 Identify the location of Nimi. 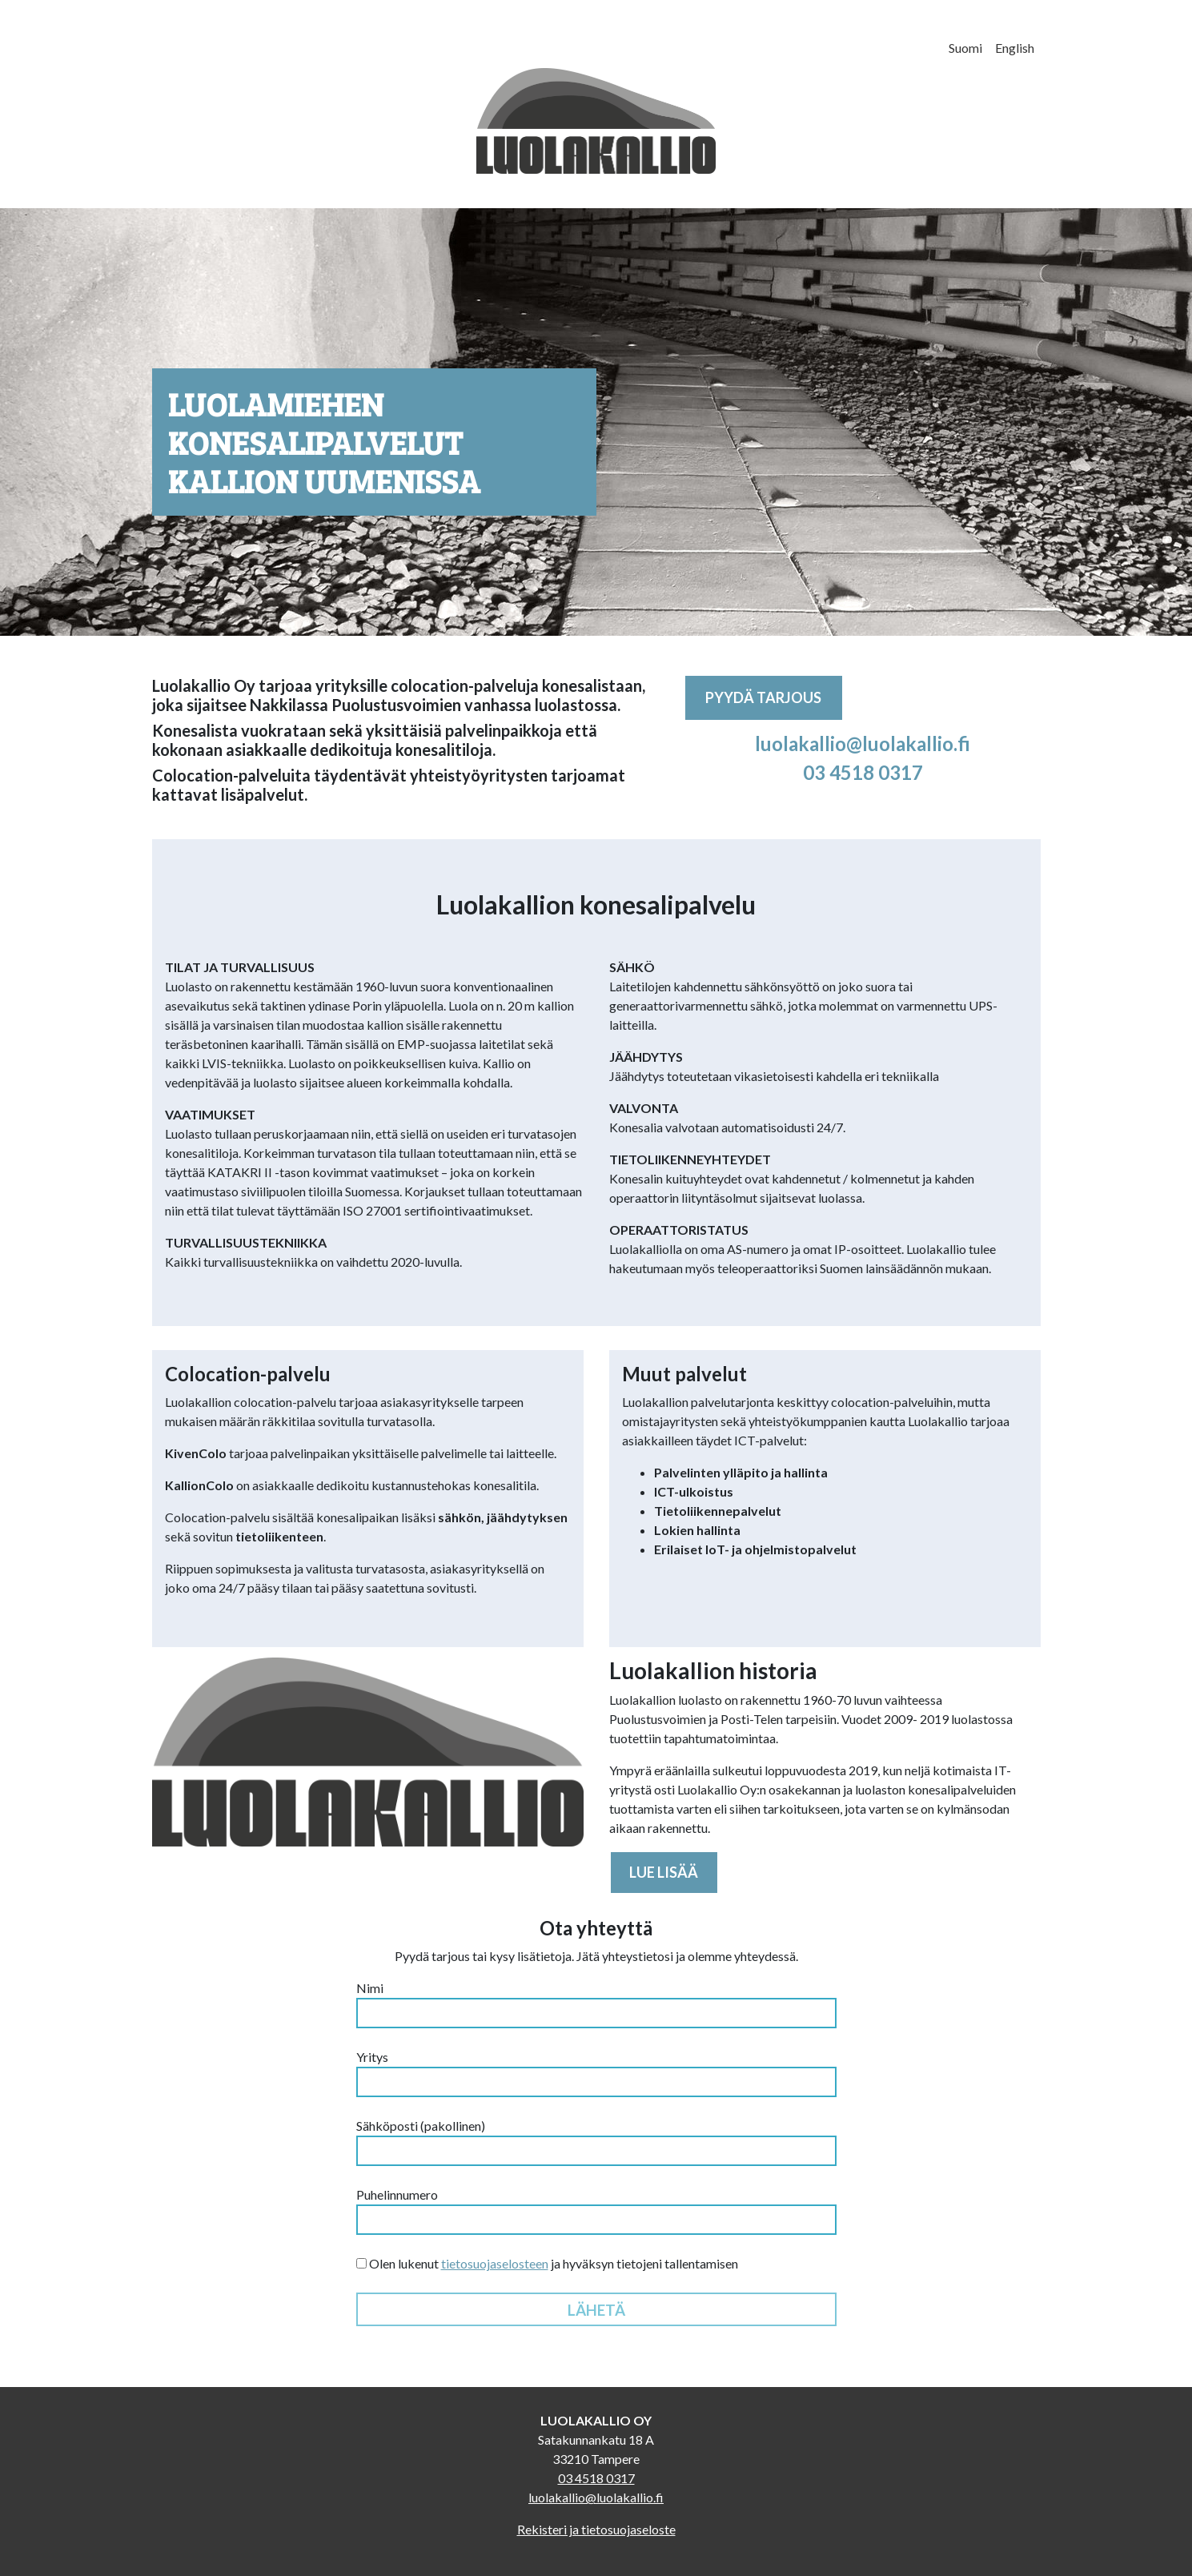
(596, 2004).